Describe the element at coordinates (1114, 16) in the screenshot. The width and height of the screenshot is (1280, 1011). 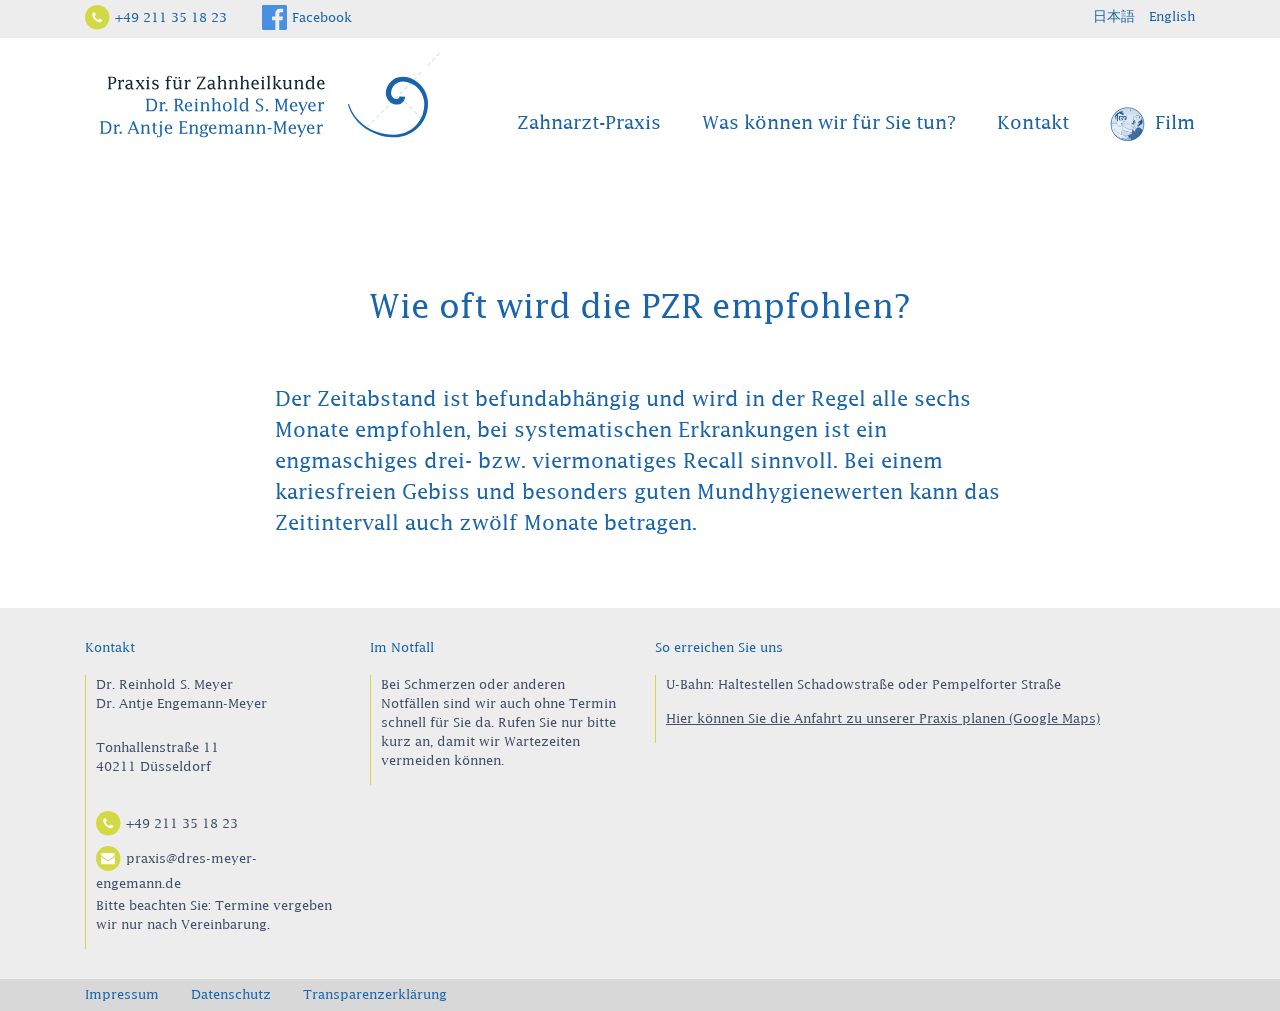
I see `日本語` at that location.